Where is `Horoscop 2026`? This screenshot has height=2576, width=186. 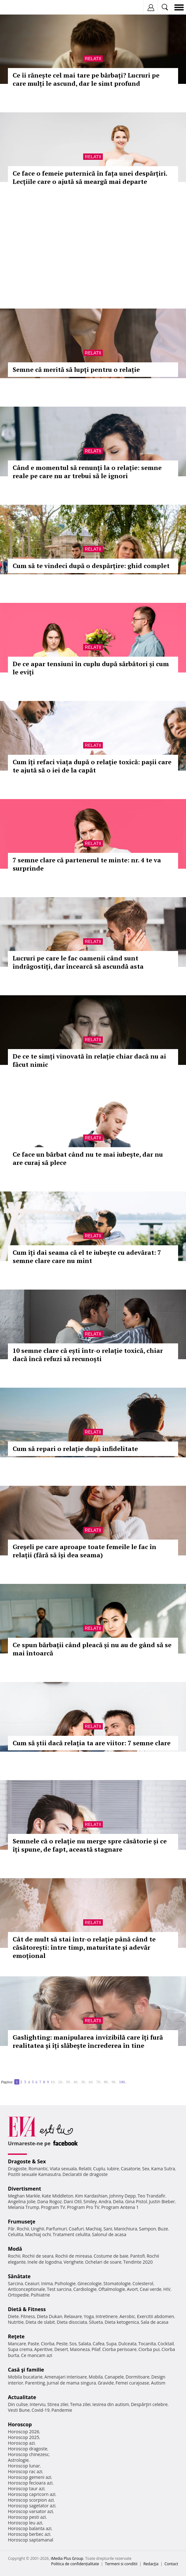
Horoscop 2026 is located at coordinates (23, 2432).